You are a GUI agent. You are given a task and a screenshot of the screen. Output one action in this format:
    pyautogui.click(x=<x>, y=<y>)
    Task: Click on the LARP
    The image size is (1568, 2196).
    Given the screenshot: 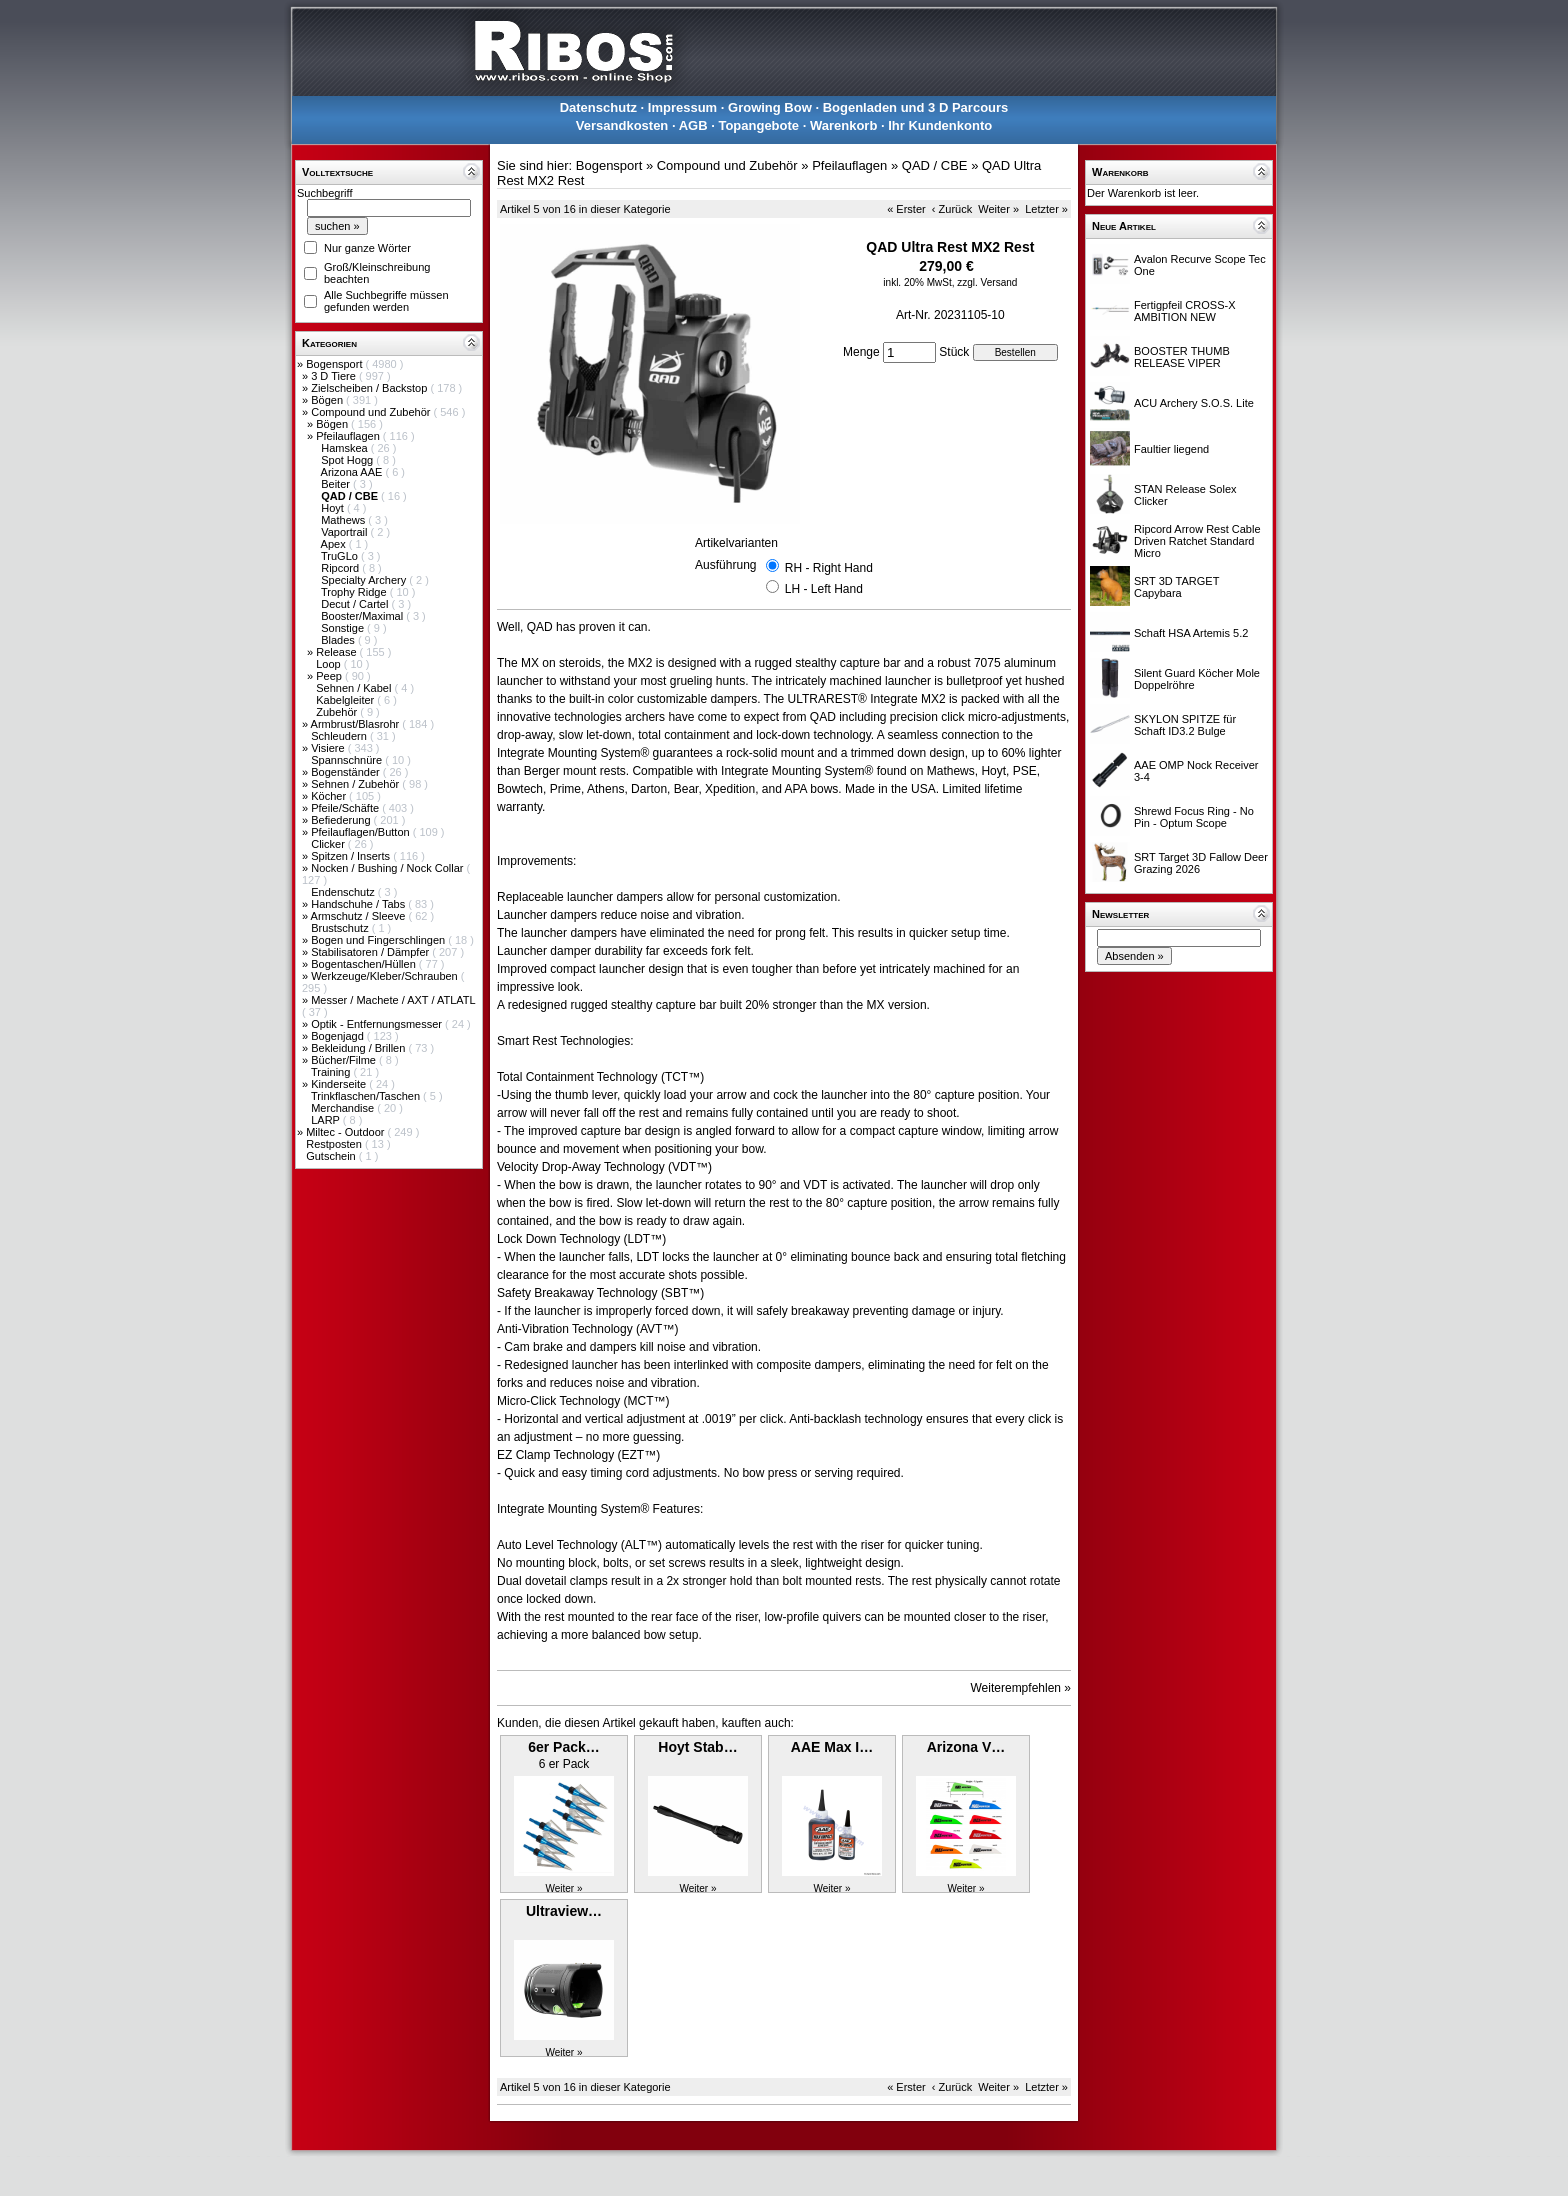 What is the action you would take?
    pyautogui.click(x=327, y=1120)
    